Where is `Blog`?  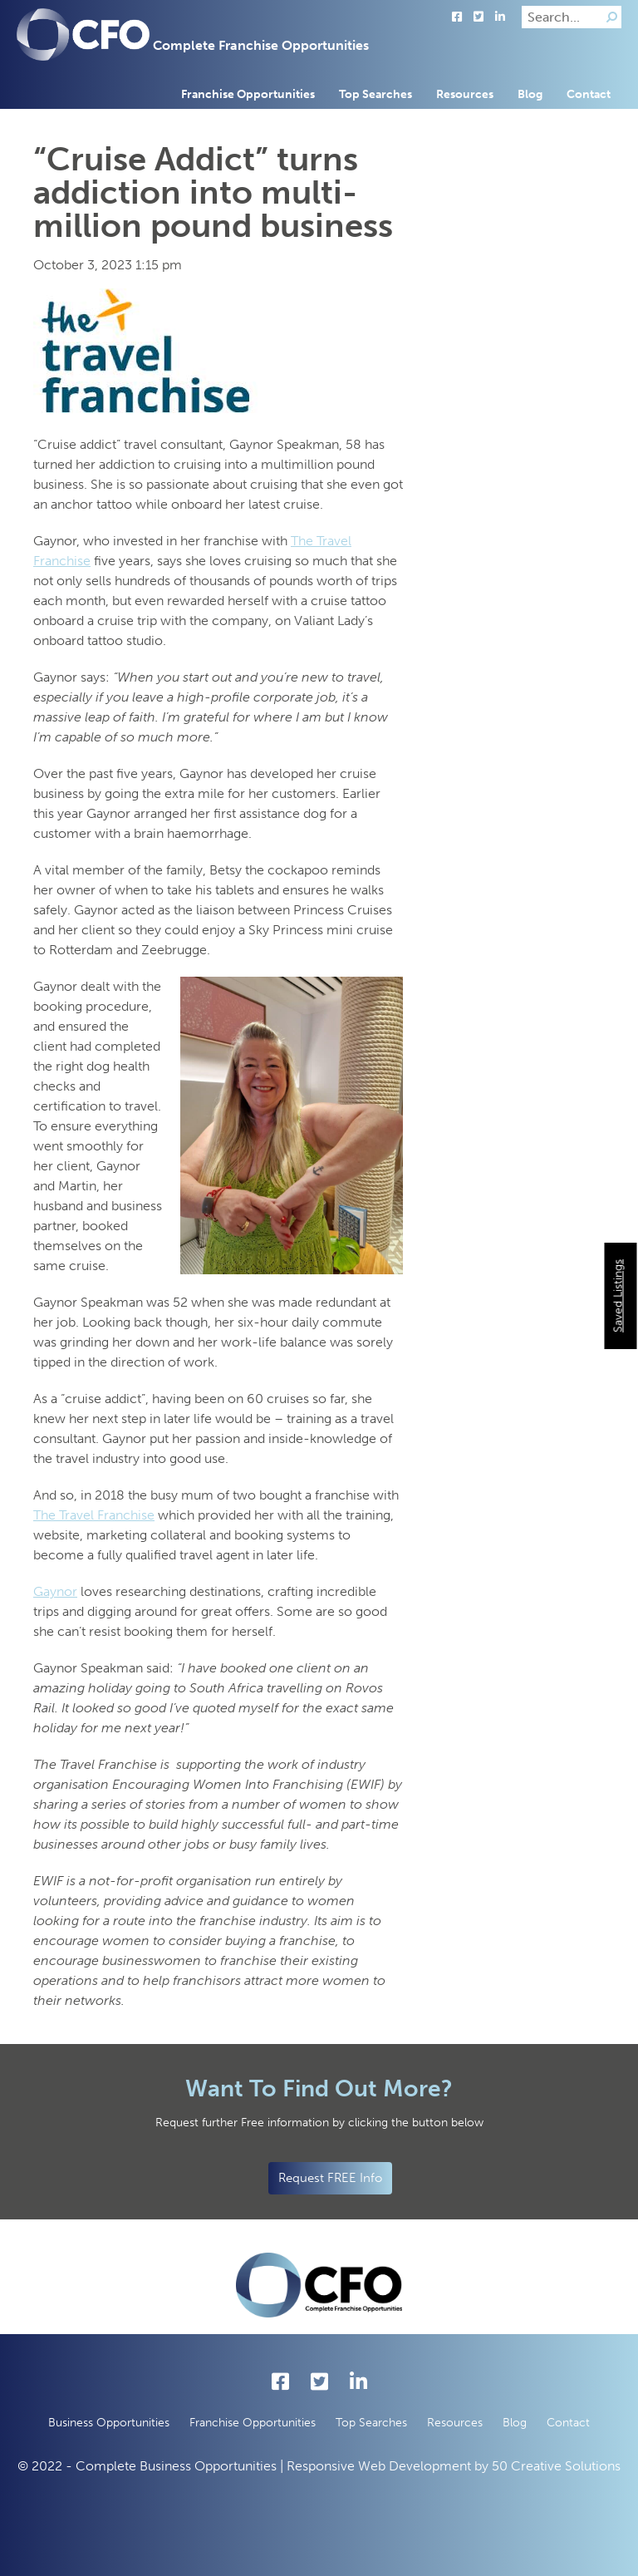
Blog is located at coordinates (530, 94).